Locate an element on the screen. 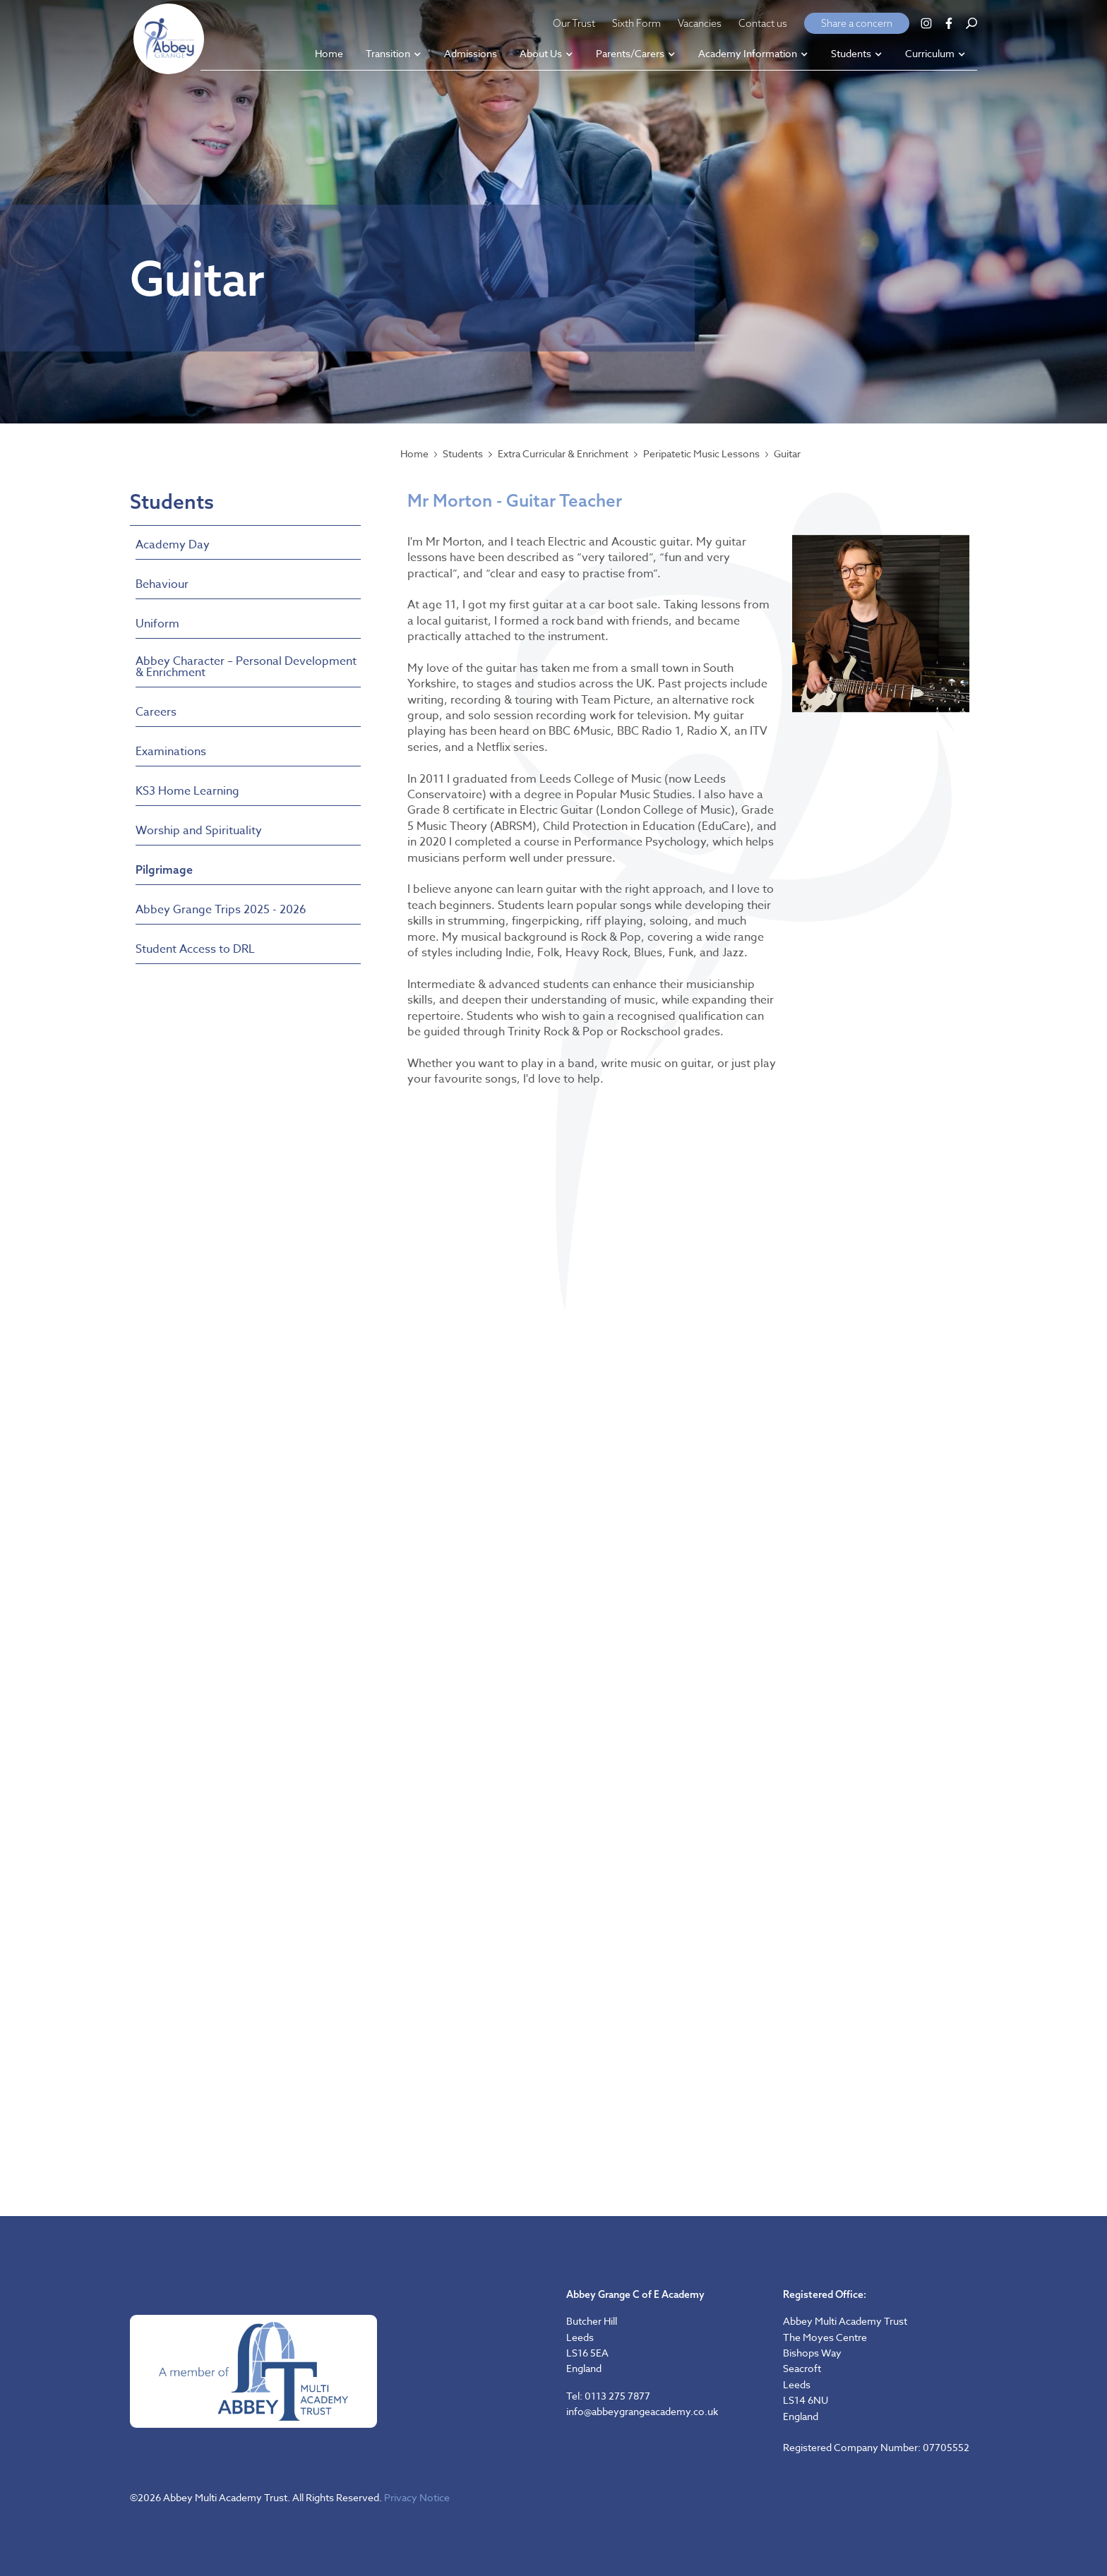 Image resolution: width=1107 pixels, height=2576 pixels. Extra Curricular & Enrichment is located at coordinates (563, 454).